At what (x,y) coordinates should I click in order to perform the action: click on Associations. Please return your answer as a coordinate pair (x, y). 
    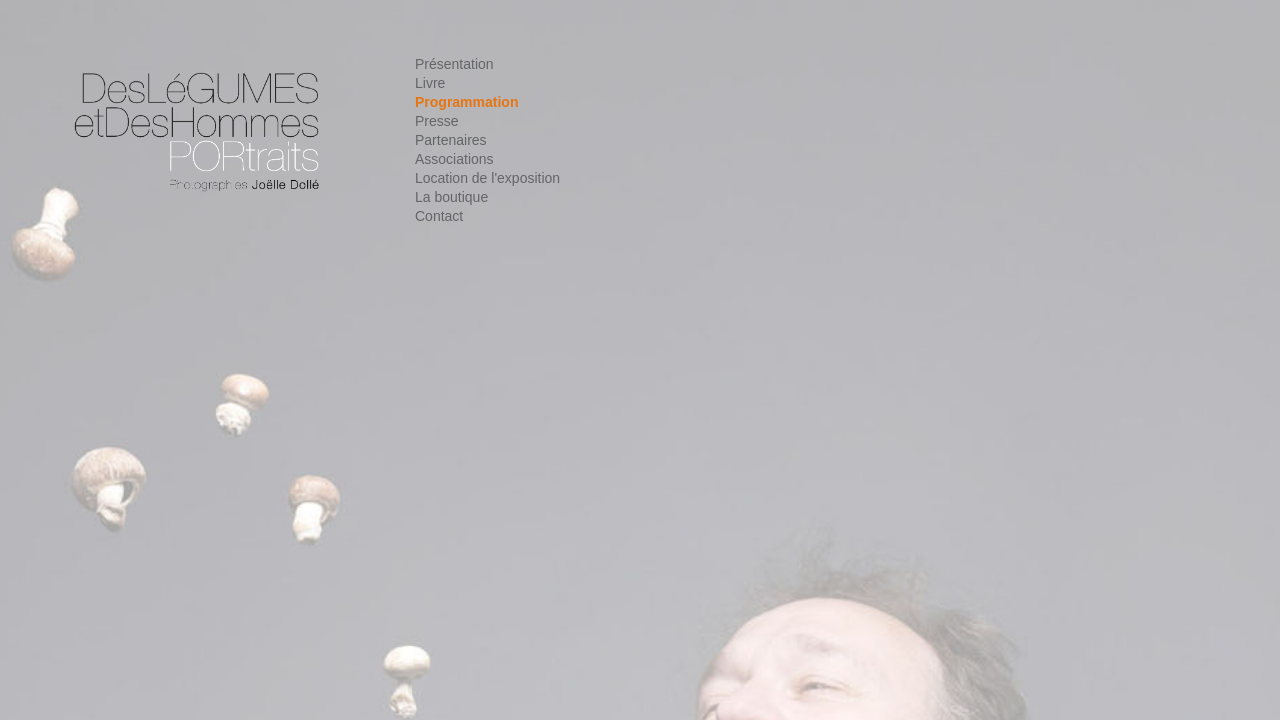
    Looking at the image, I should click on (454, 159).